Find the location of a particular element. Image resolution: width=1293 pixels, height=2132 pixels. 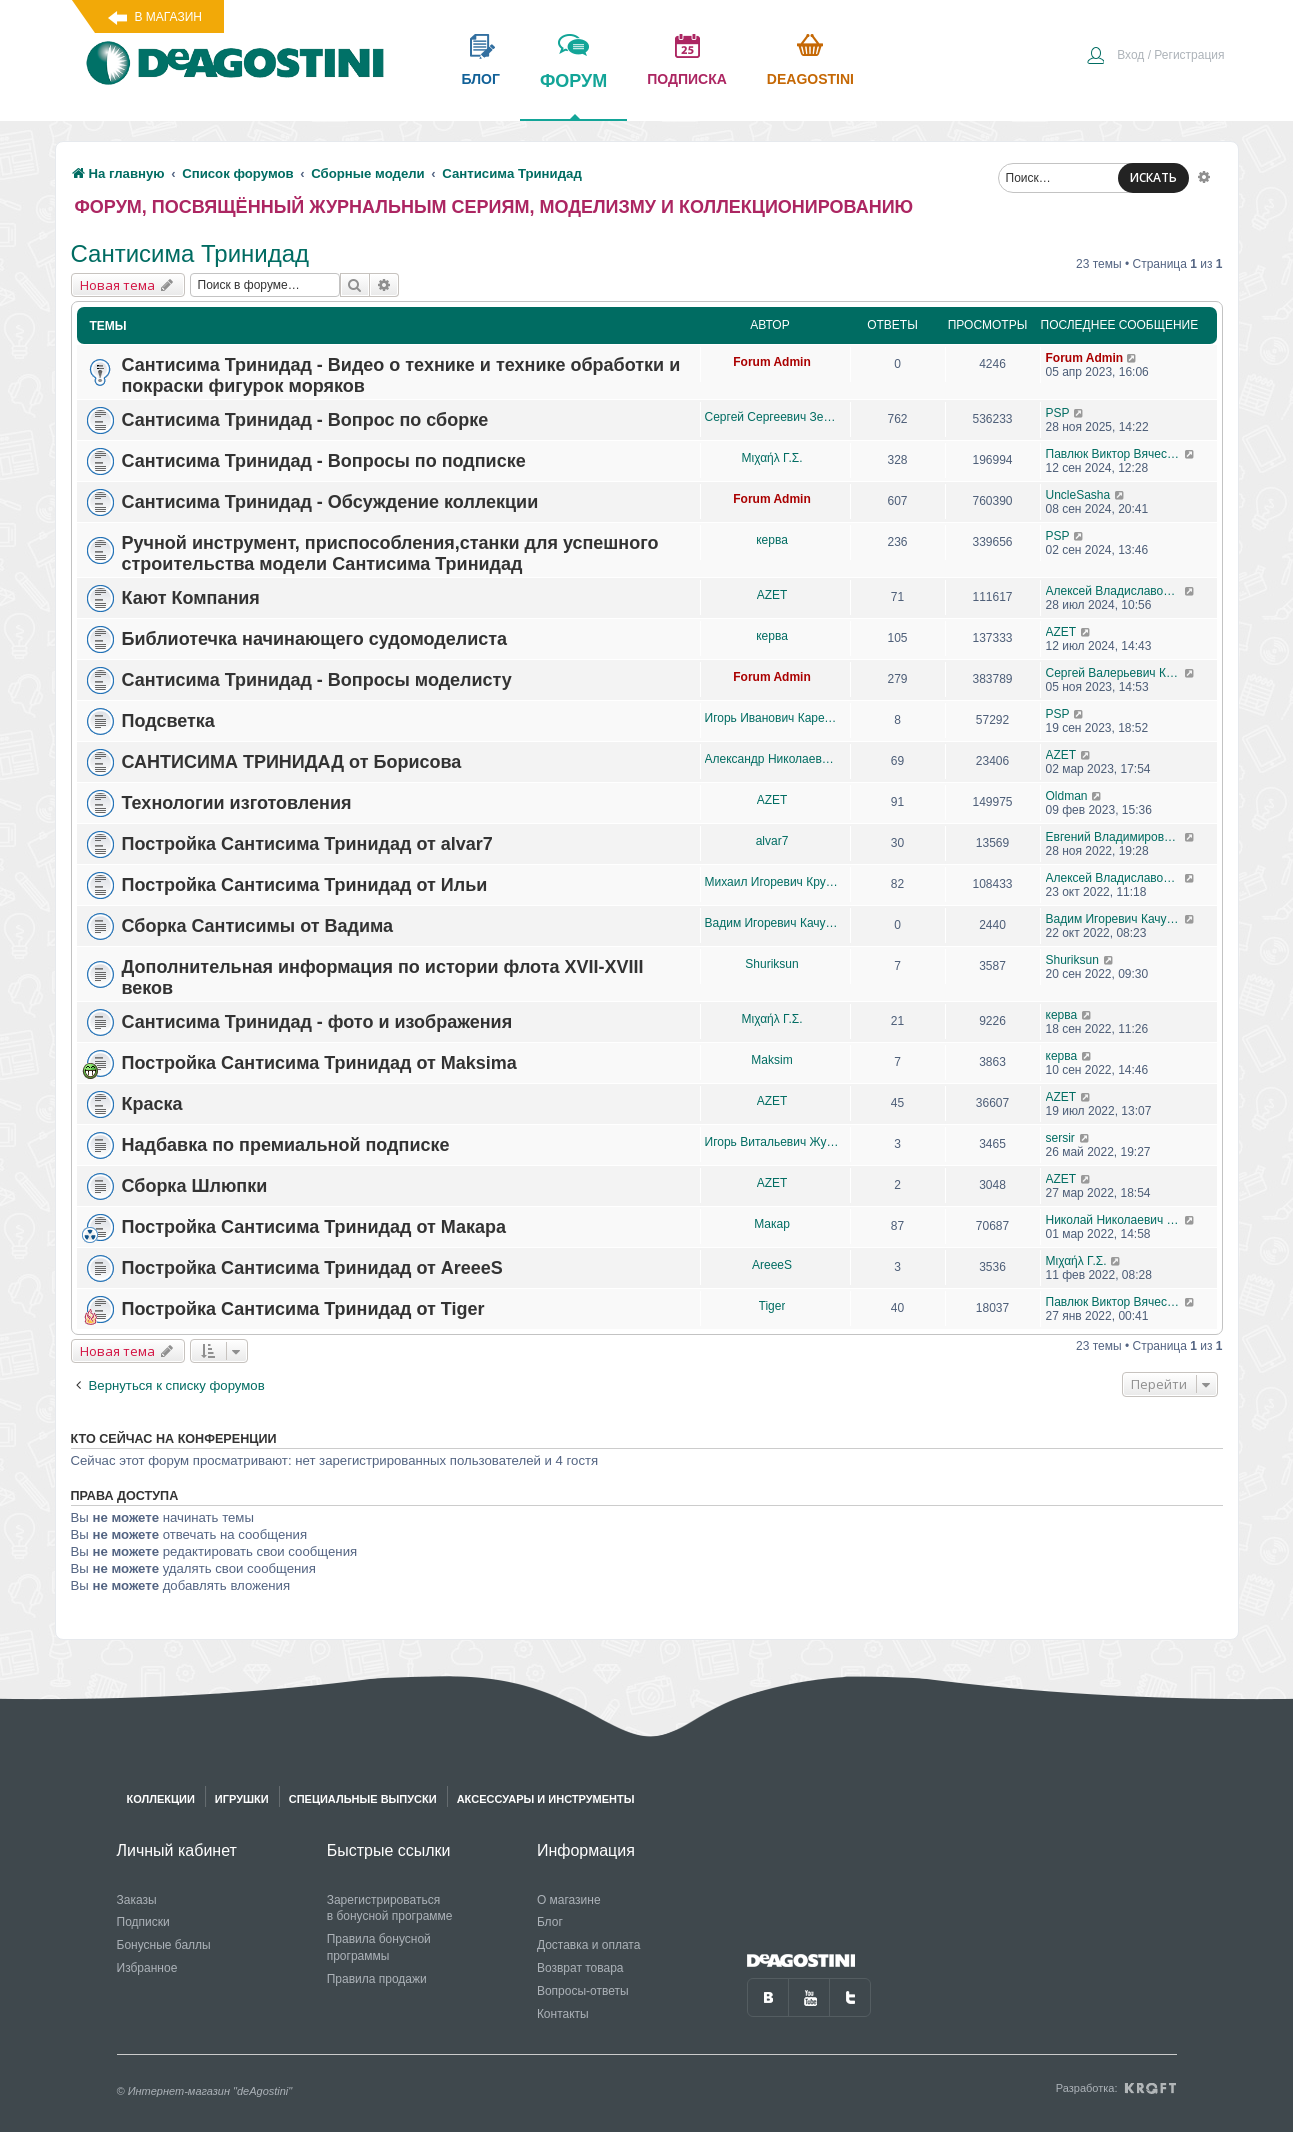

Постройка Сантисима Тринидад от Tiger is located at coordinates (303, 1309).